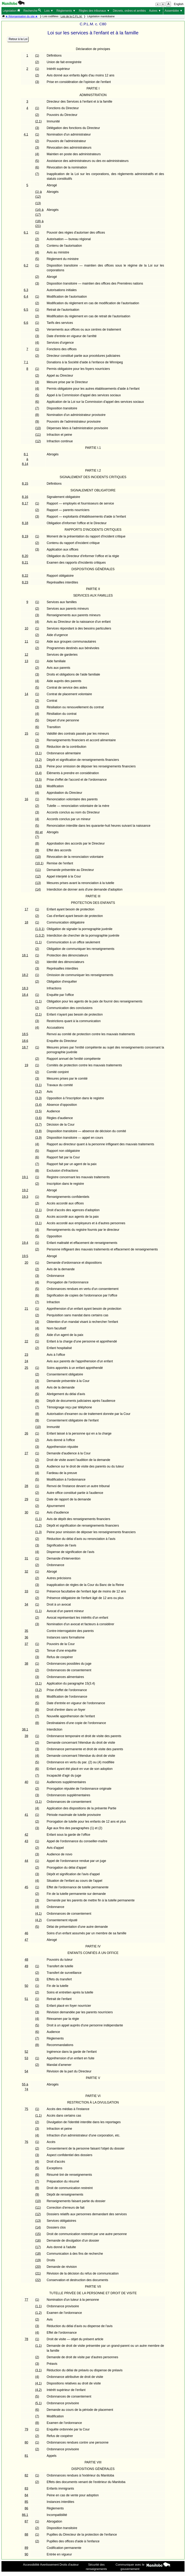 The image size is (186, 2576). What do you see at coordinates (69, 2564) in the screenshot?
I see `Droits d'auteur` at bounding box center [69, 2564].